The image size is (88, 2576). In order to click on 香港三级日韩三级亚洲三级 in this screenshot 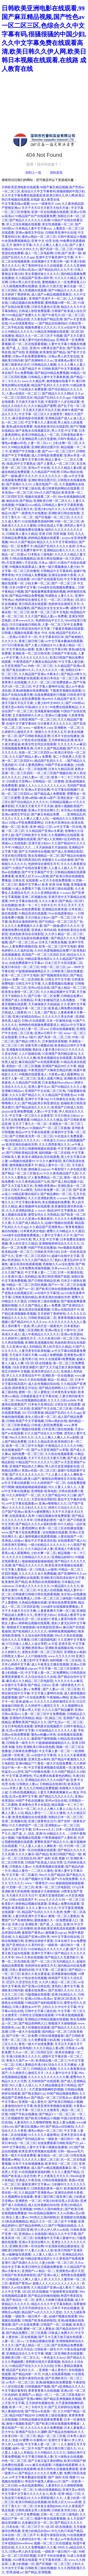, I will do `click(53, 2196)`.